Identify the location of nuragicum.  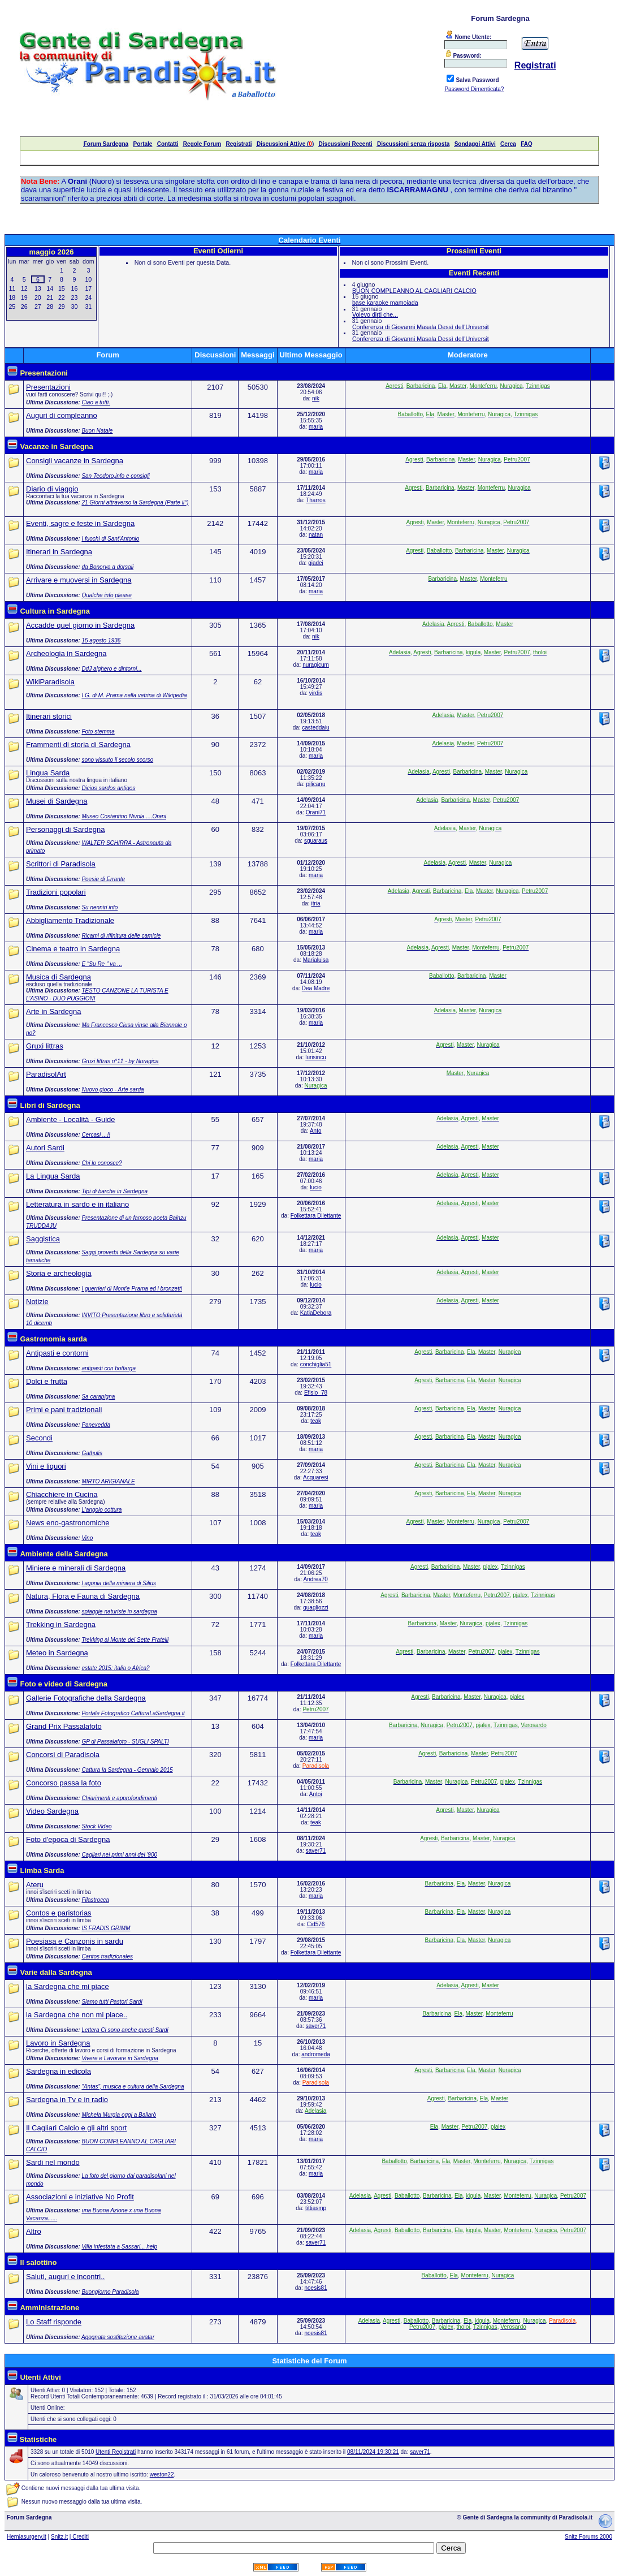
(315, 665).